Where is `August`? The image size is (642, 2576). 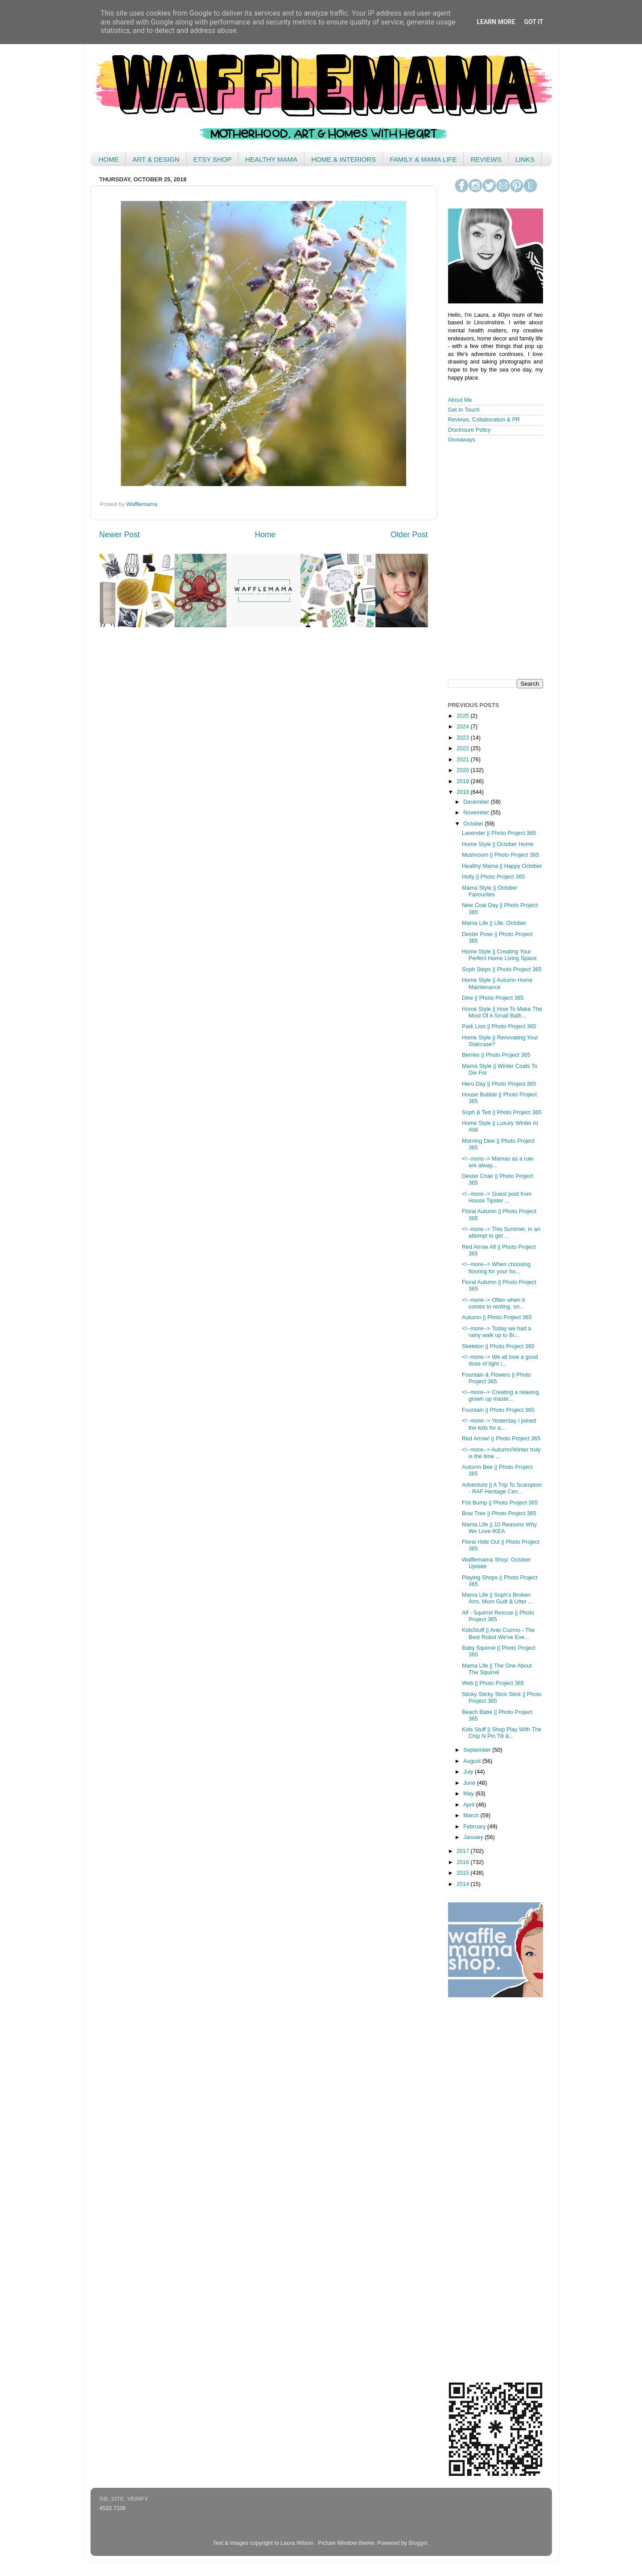
August is located at coordinates (472, 1761).